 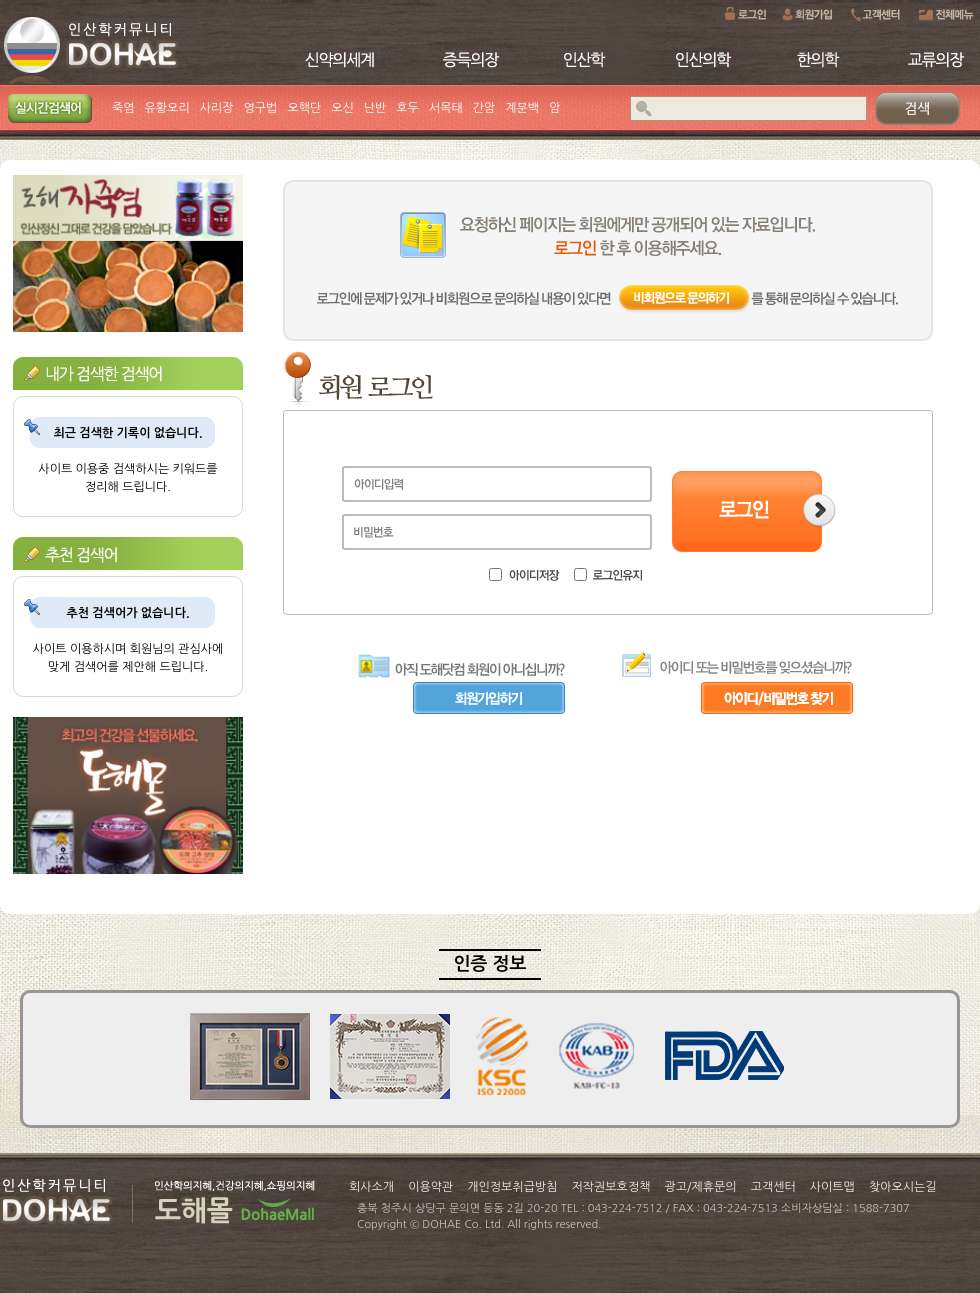 What do you see at coordinates (832, 1187) in the screenshot?
I see `사이트맵` at bounding box center [832, 1187].